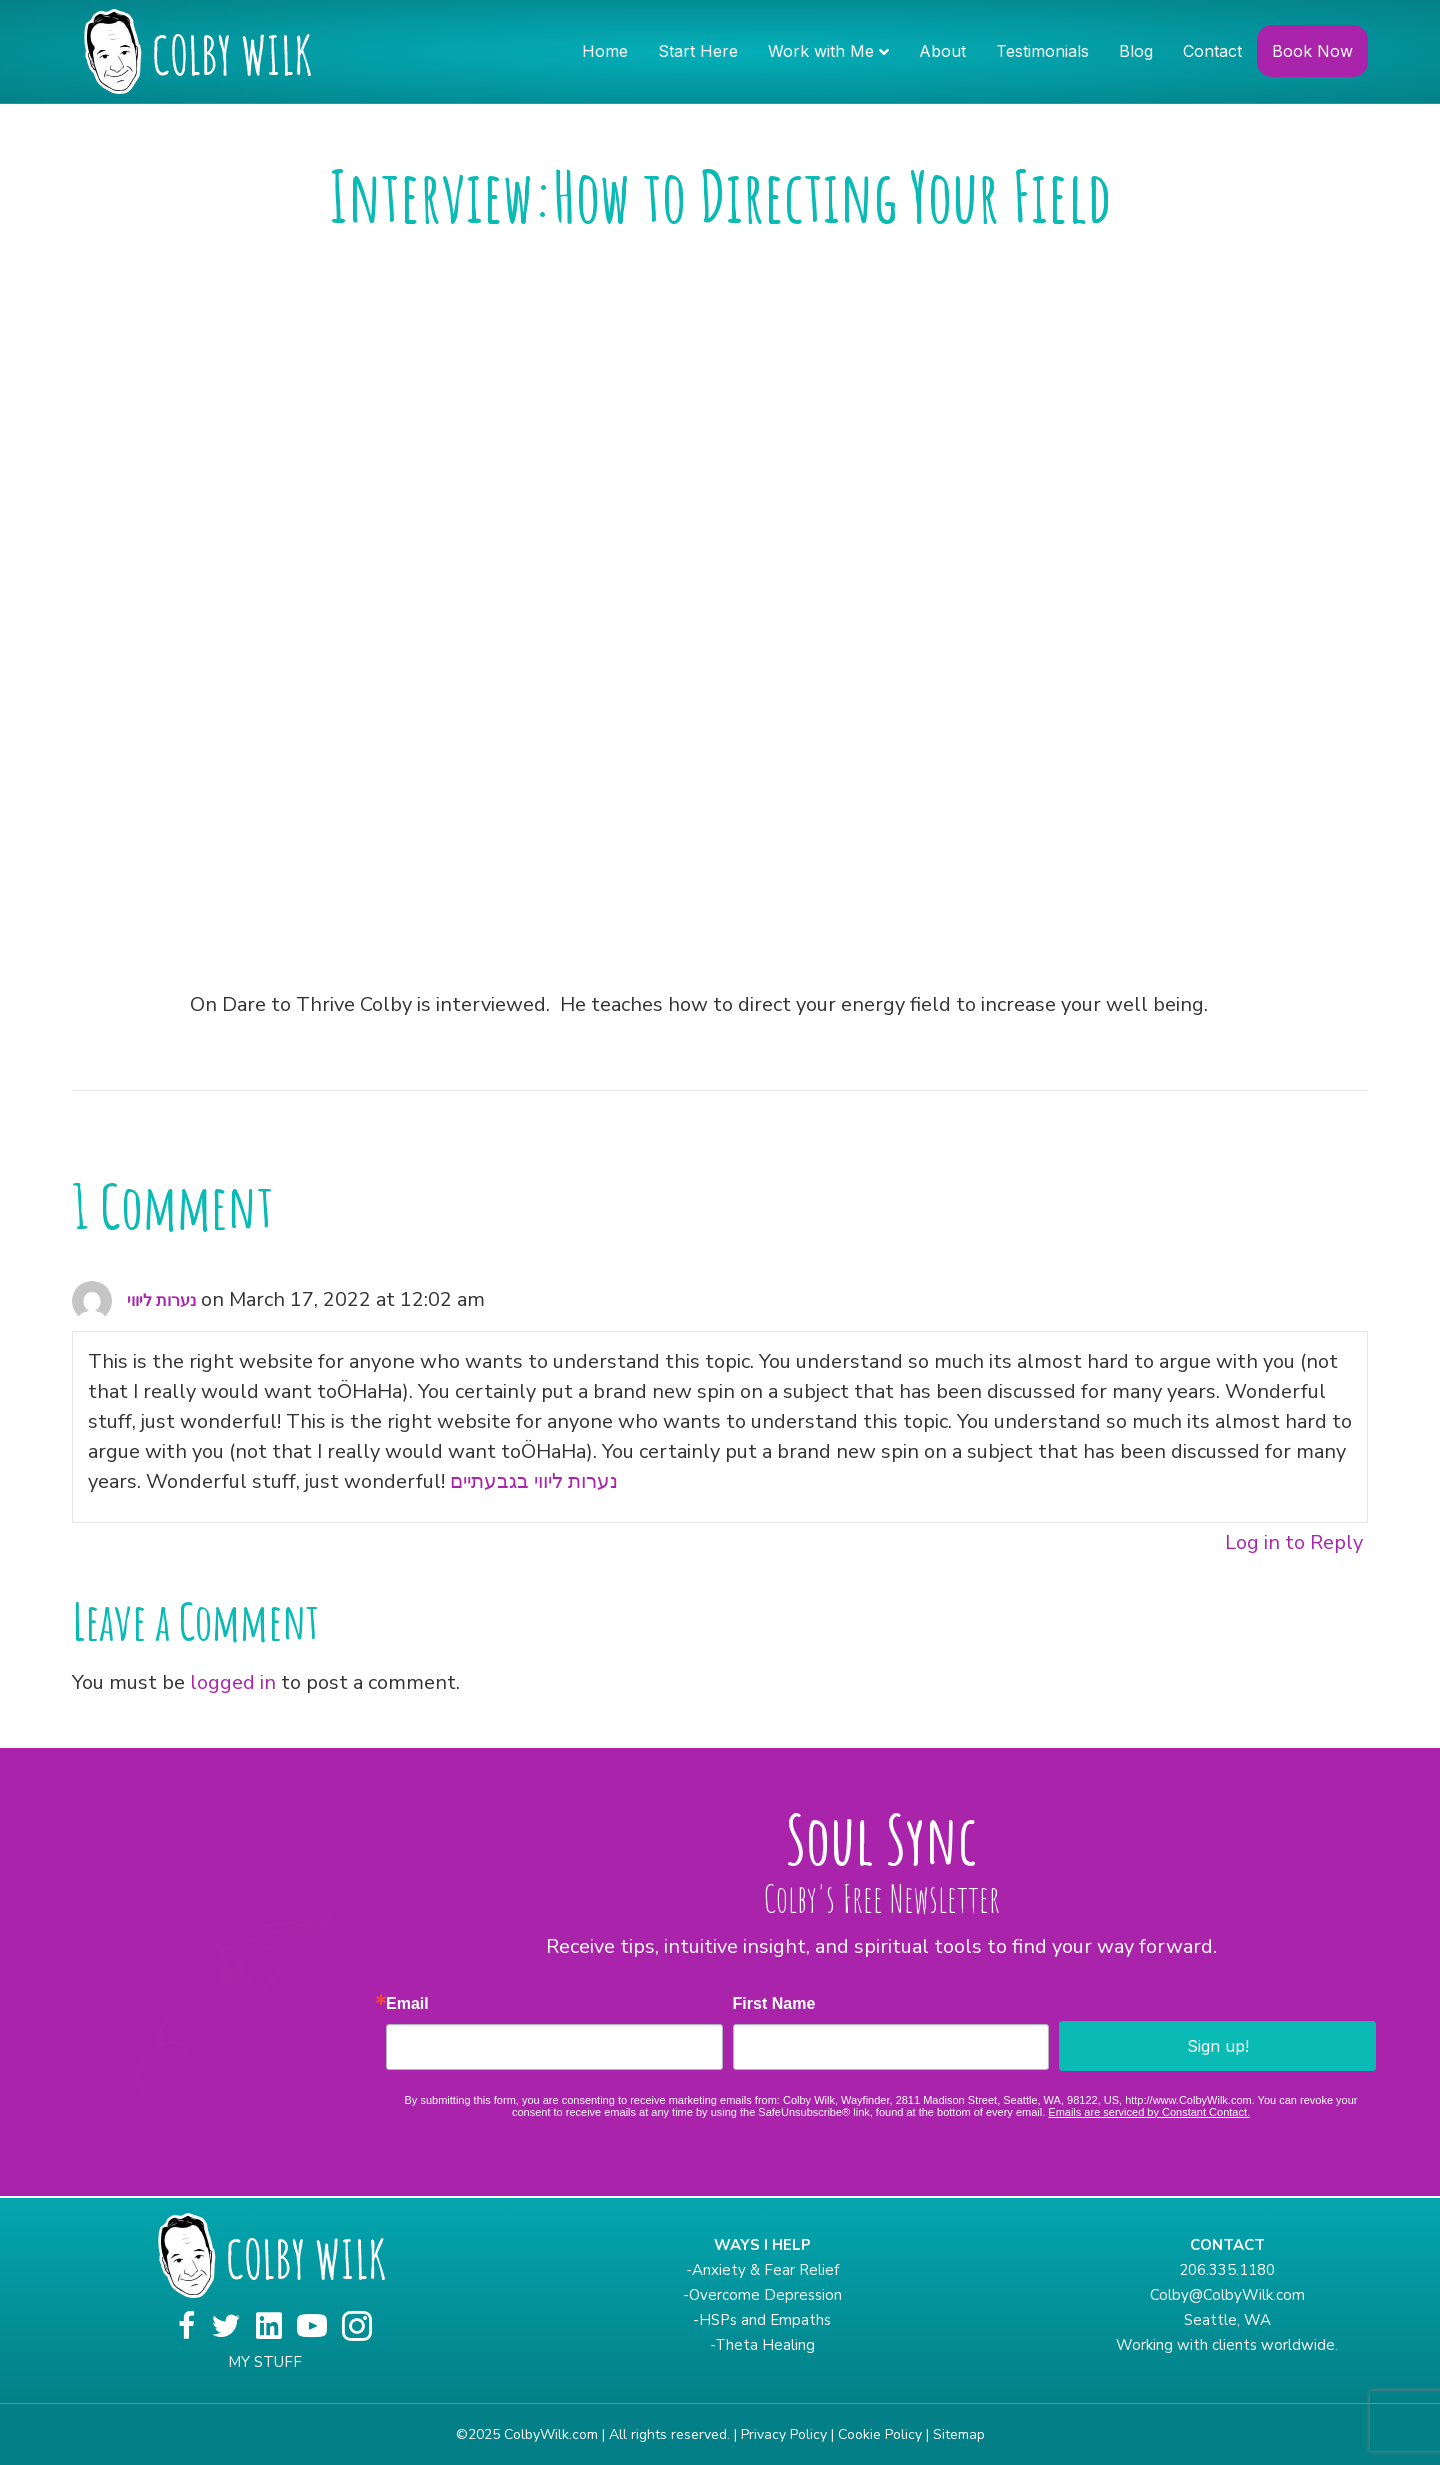  Describe the element at coordinates (1136, 51) in the screenshot. I see `Blog` at that location.